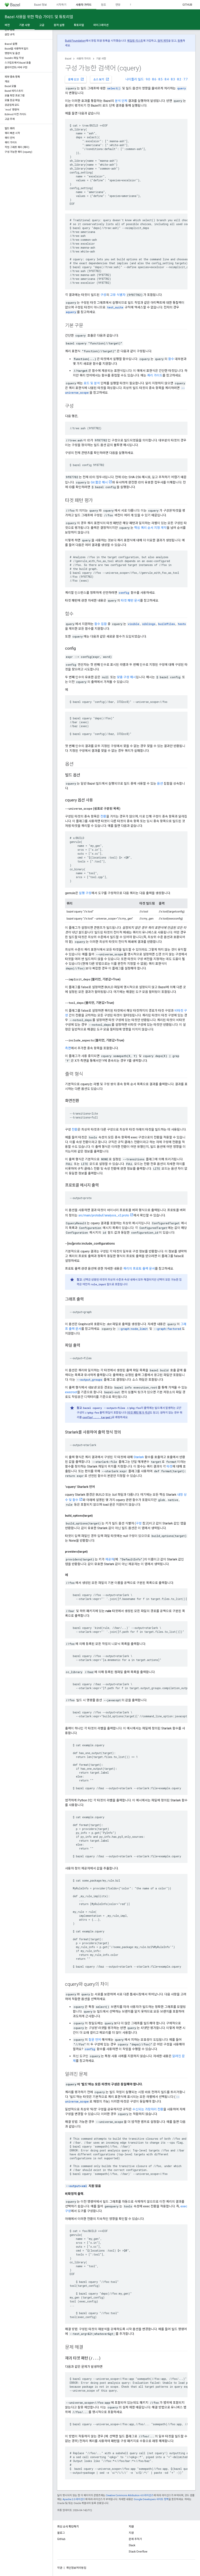 Image resolution: width=200 pixels, height=2576 pixels. Describe the element at coordinates (180, 40) in the screenshot. I see `등록` at that location.